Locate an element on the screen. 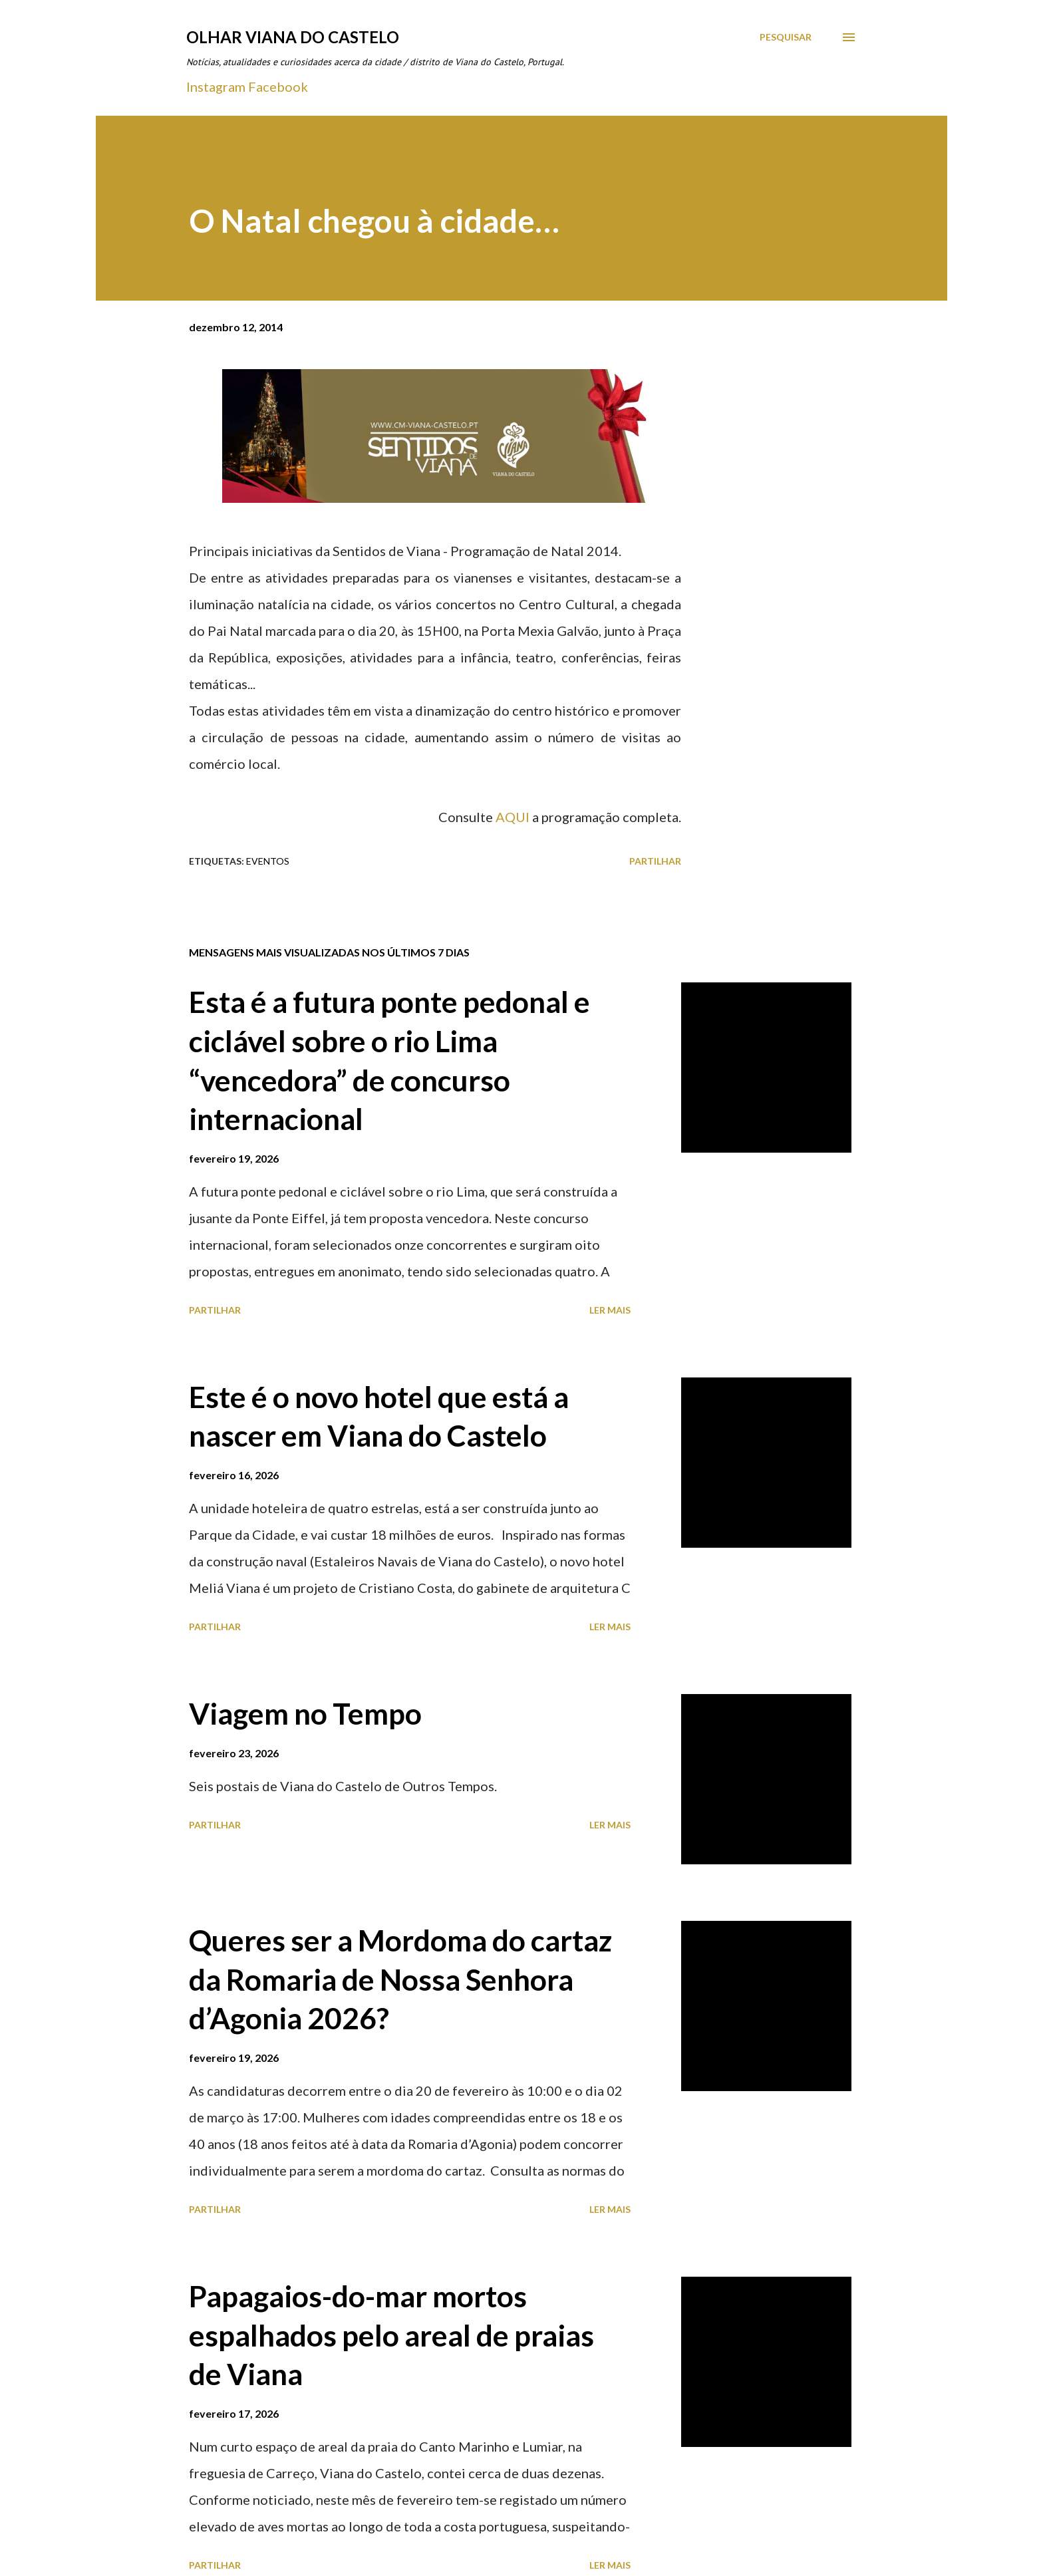 Image resolution: width=1043 pixels, height=2576 pixels. AQUI is located at coordinates (512, 817).